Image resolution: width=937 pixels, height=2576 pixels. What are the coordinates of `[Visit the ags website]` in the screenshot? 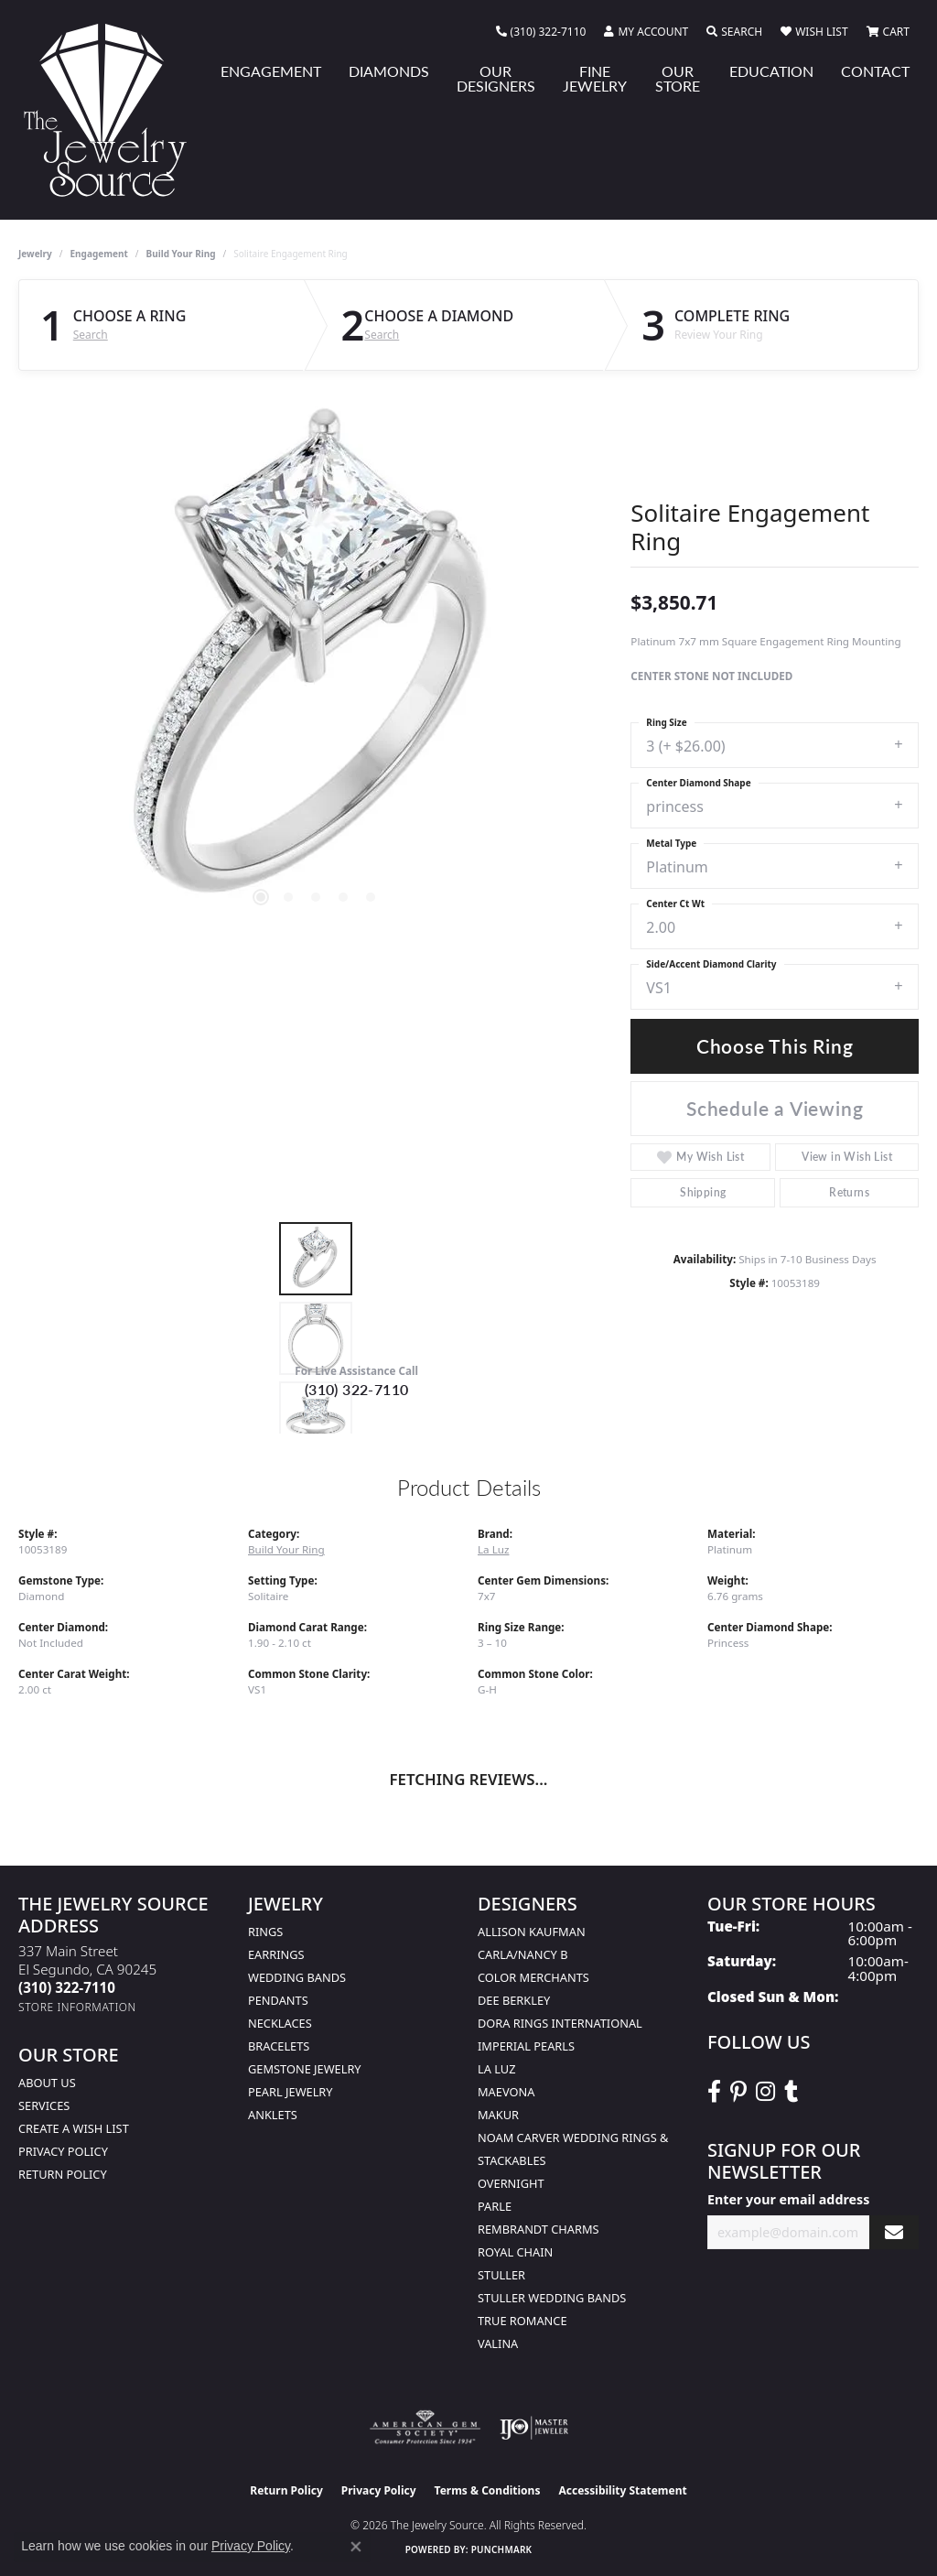 It's located at (425, 2428).